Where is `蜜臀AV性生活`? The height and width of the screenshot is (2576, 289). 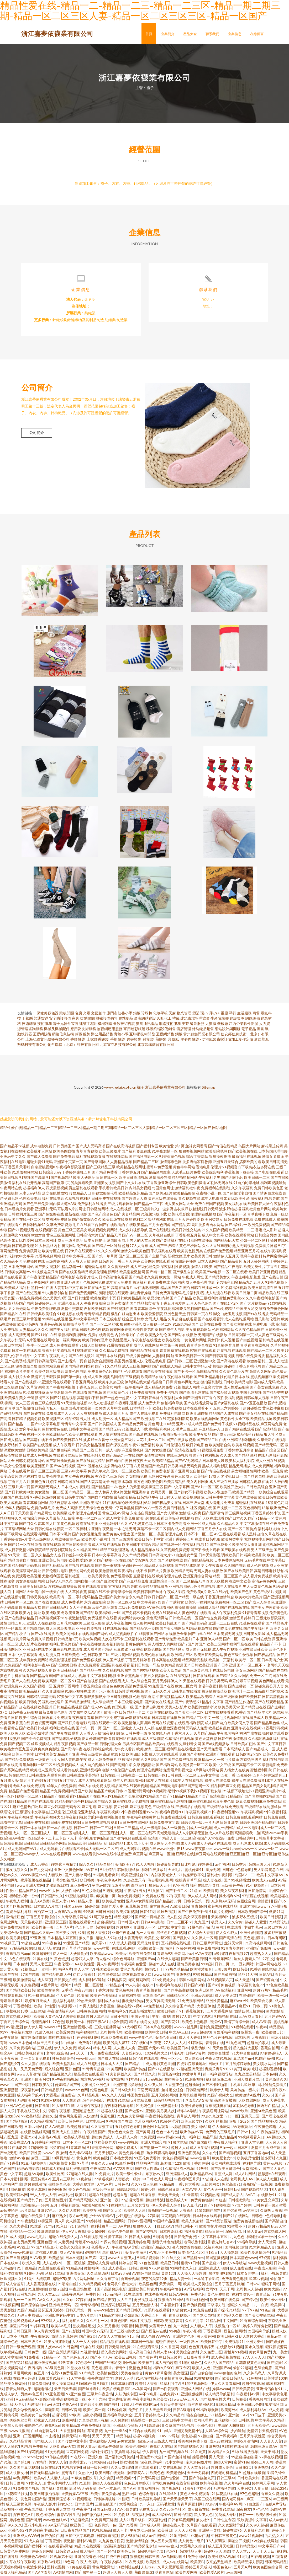 蜜臀AV性生活 is located at coordinates (68, 2515).